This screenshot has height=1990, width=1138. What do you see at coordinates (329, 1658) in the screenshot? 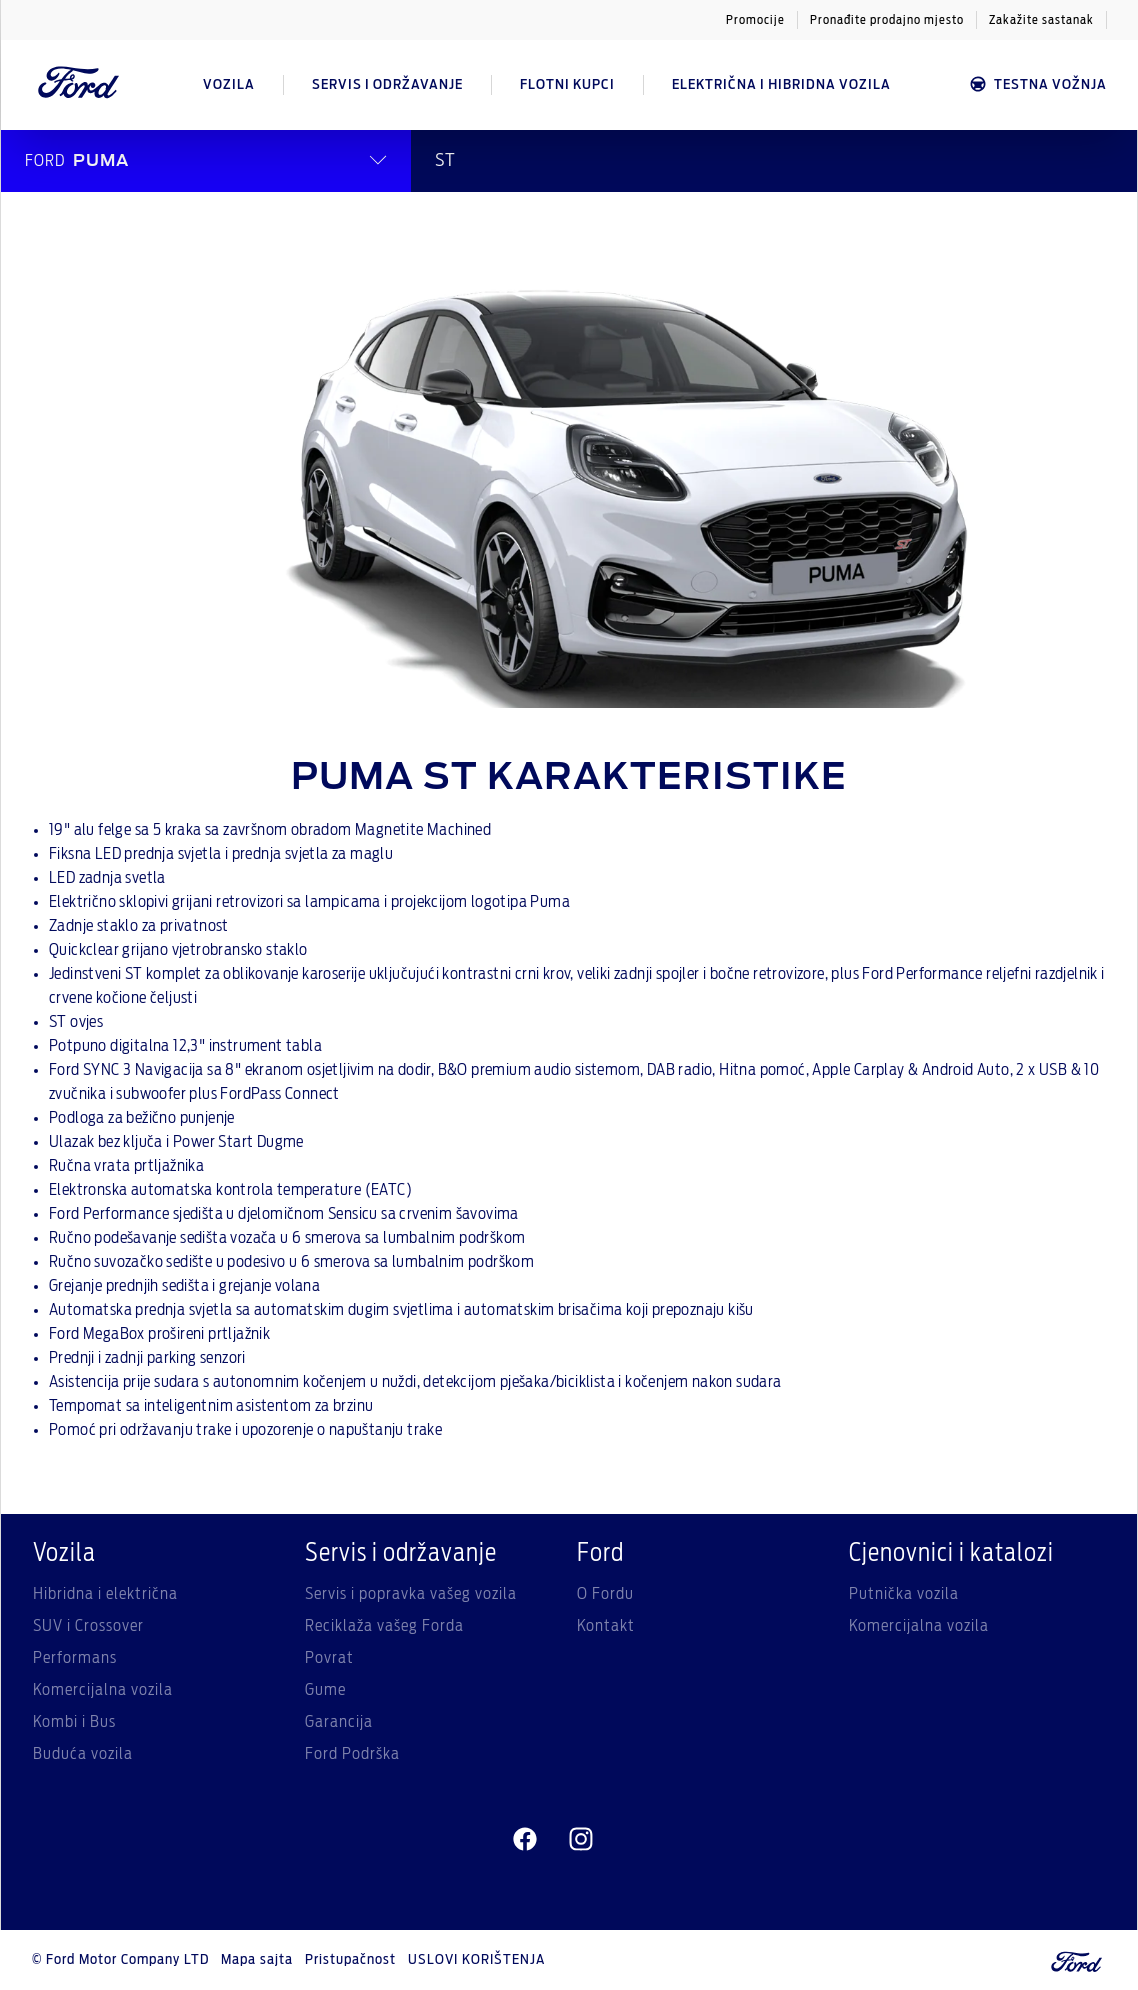
I see `Povrat` at bounding box center [329, 1658].